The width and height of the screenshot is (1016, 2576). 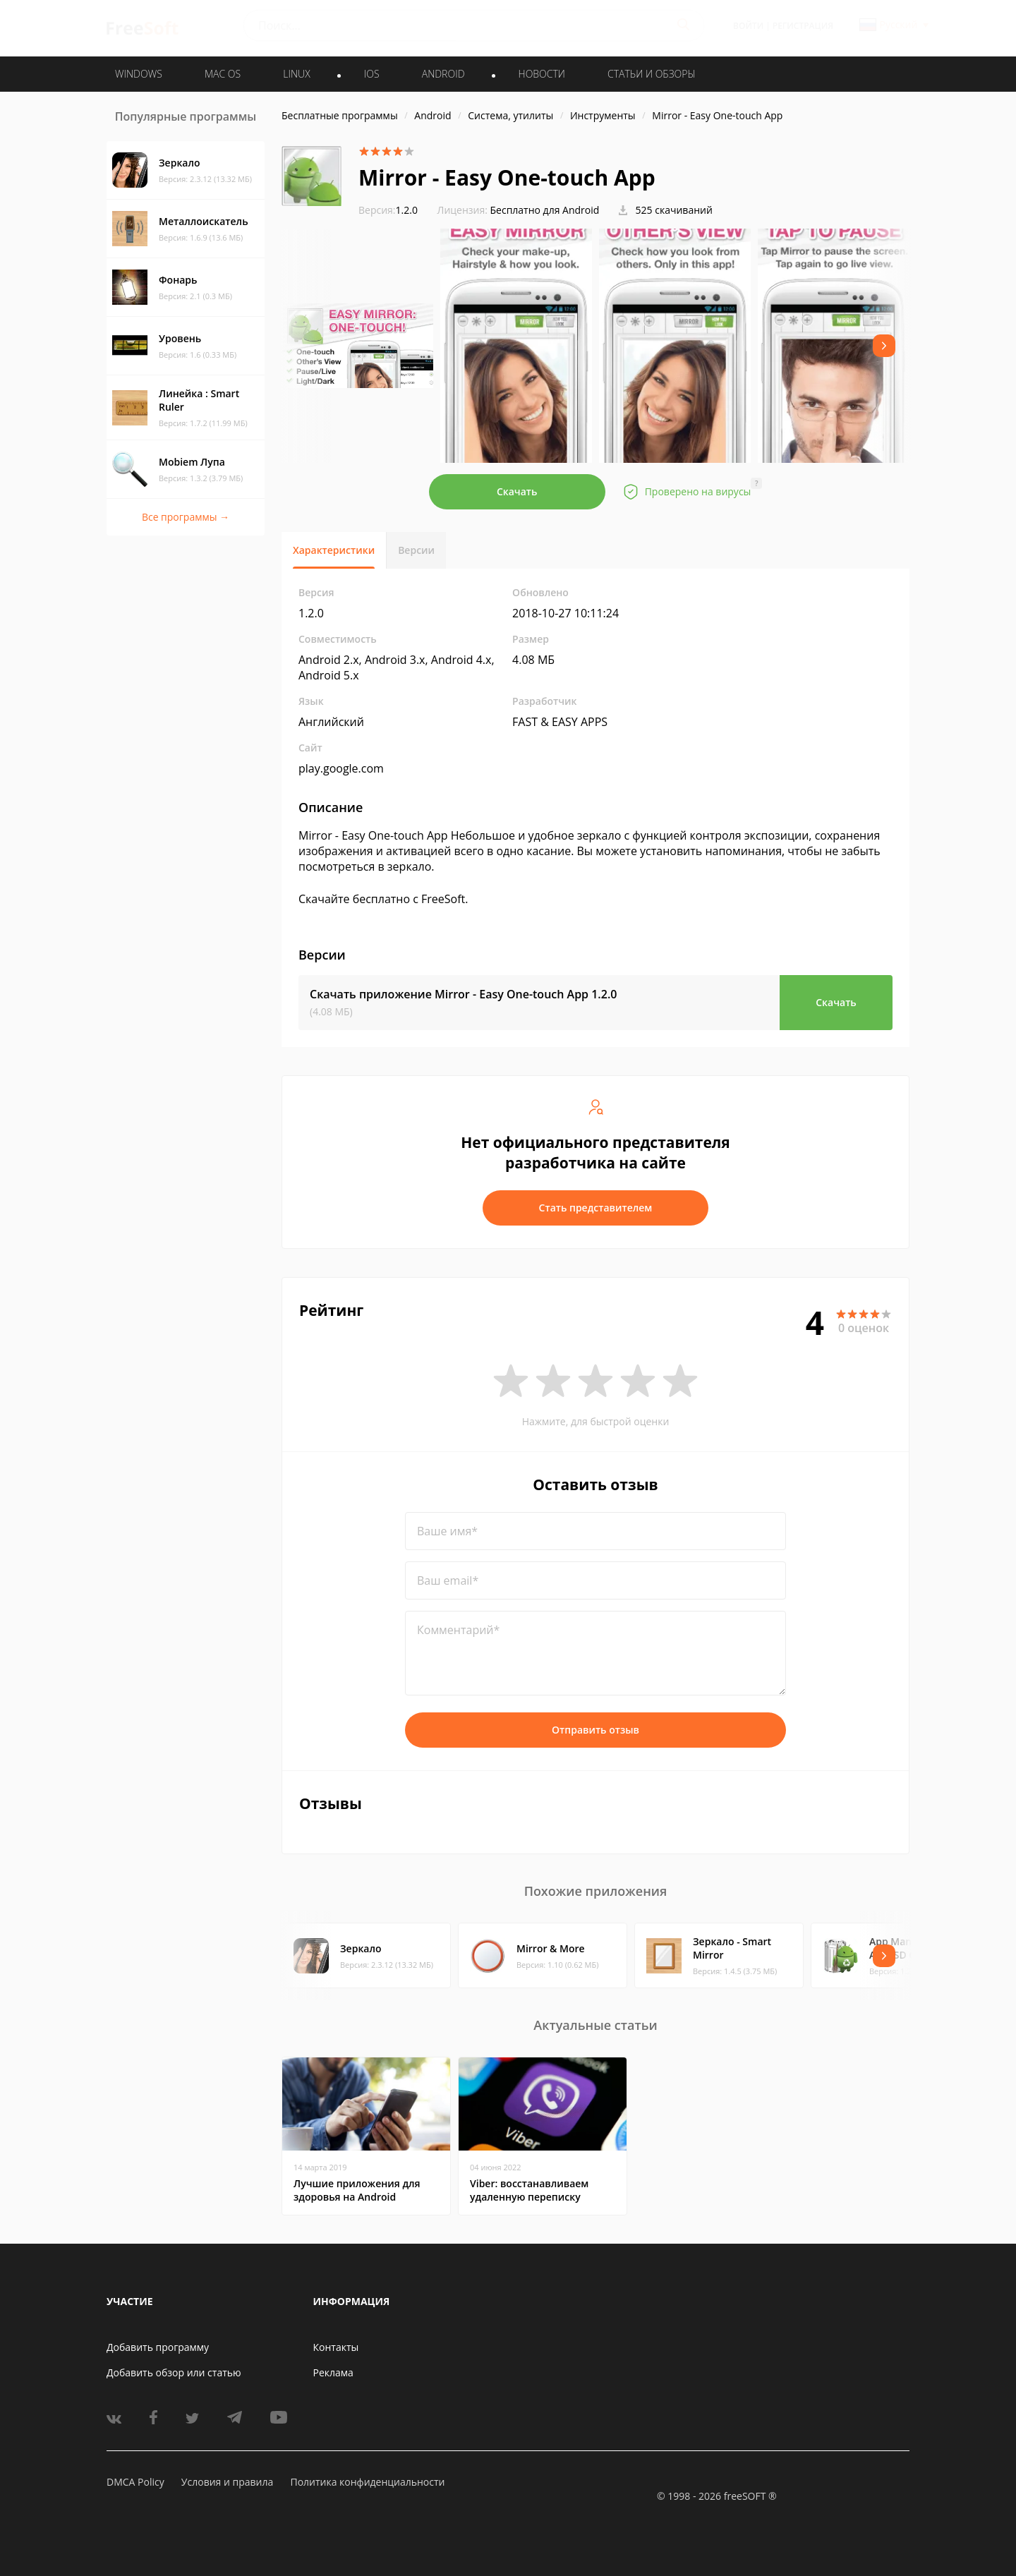 I want to click on Политика конфиденциальности, so click(x=367, y=2482).